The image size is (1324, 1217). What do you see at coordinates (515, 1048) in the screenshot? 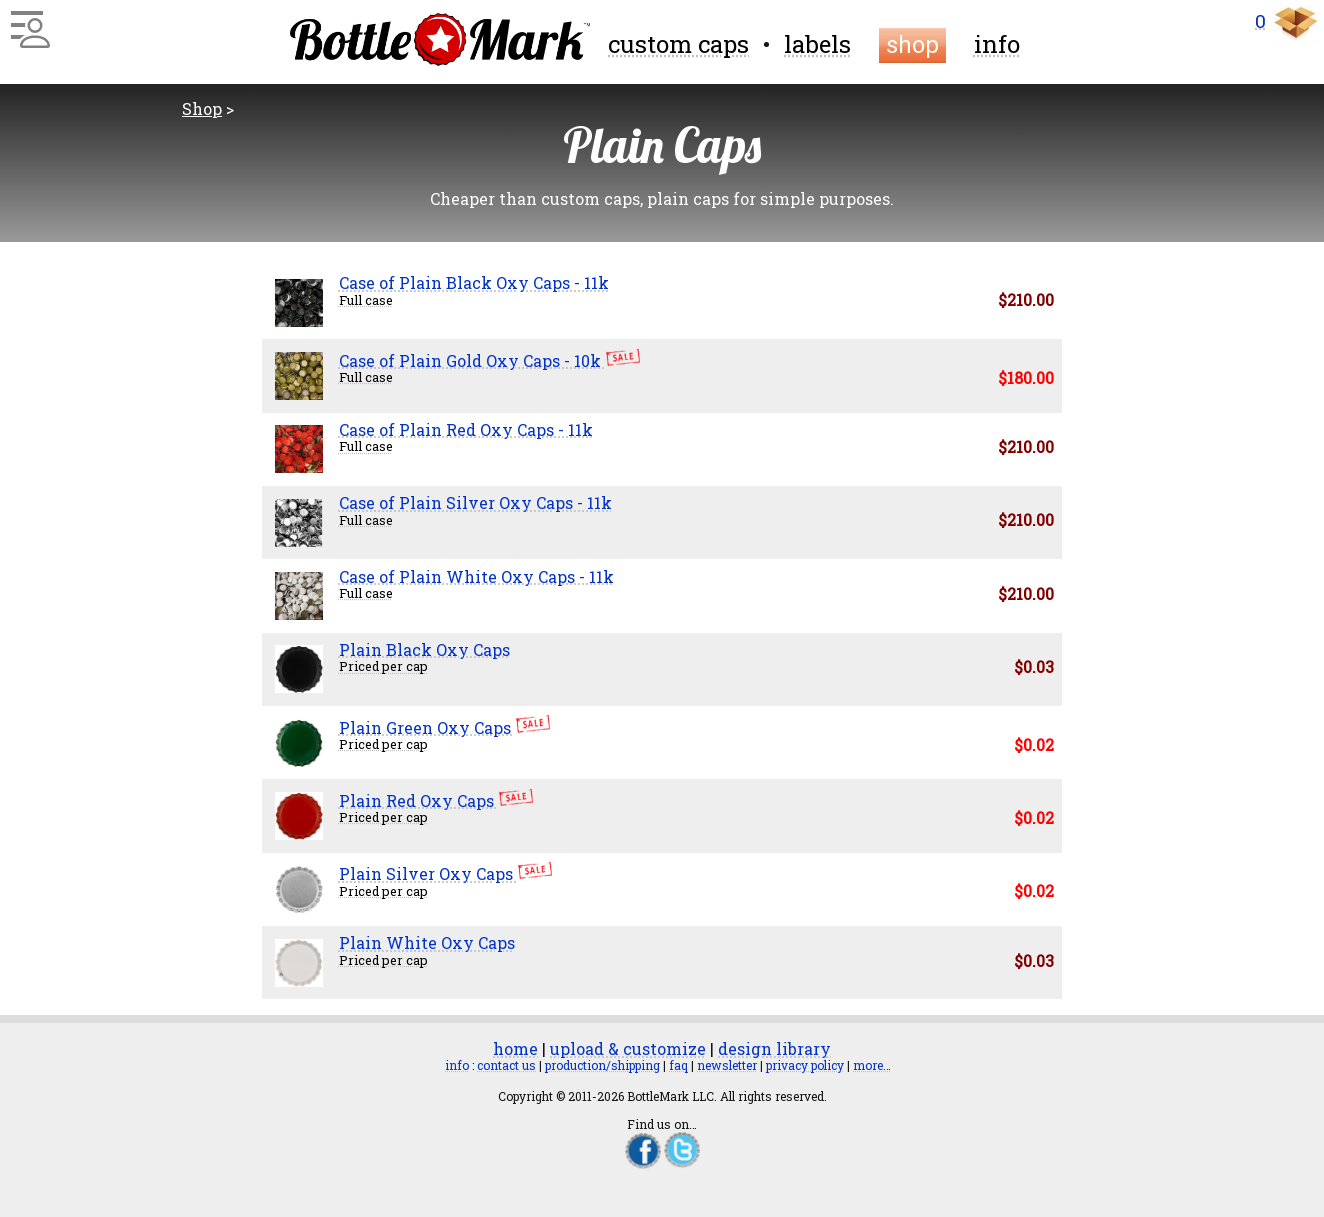
I see `home` at bounding box center [515, 1048].